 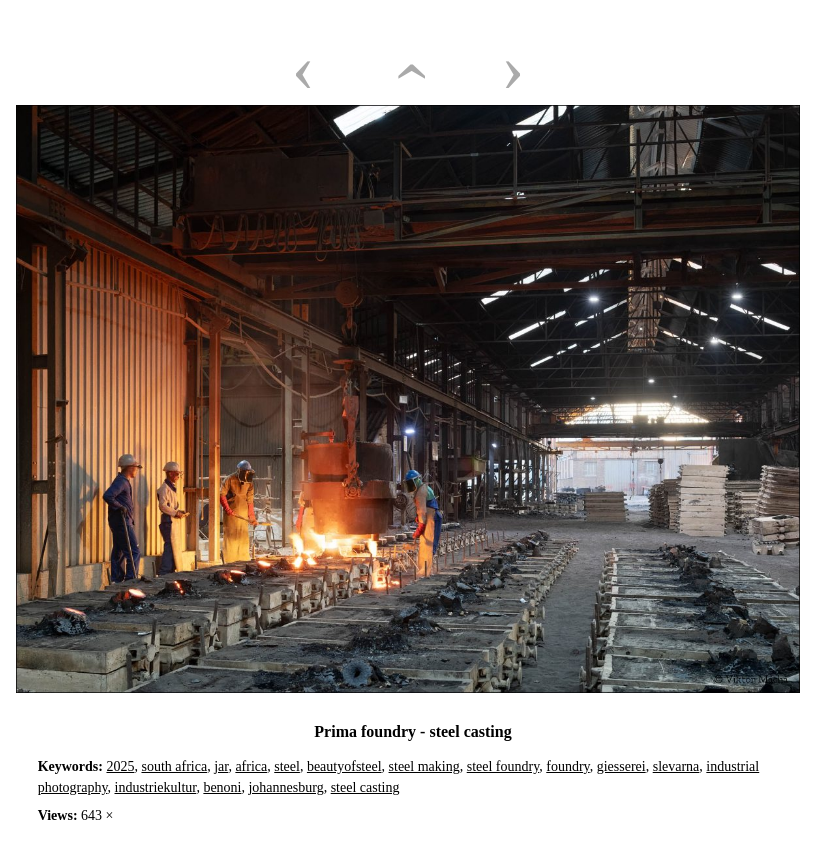 I want to click on steel foundry, so click(x=503, y=766).